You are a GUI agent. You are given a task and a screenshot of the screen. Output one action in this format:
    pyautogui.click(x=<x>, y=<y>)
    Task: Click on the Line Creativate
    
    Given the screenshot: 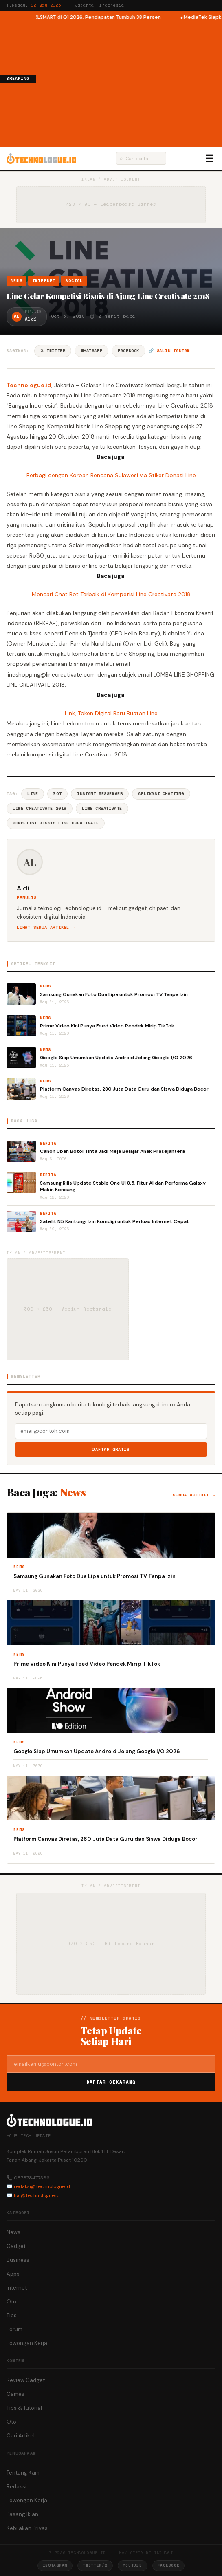 What is the action you would take?
    pyautogui.click(x=102, y=808)
    